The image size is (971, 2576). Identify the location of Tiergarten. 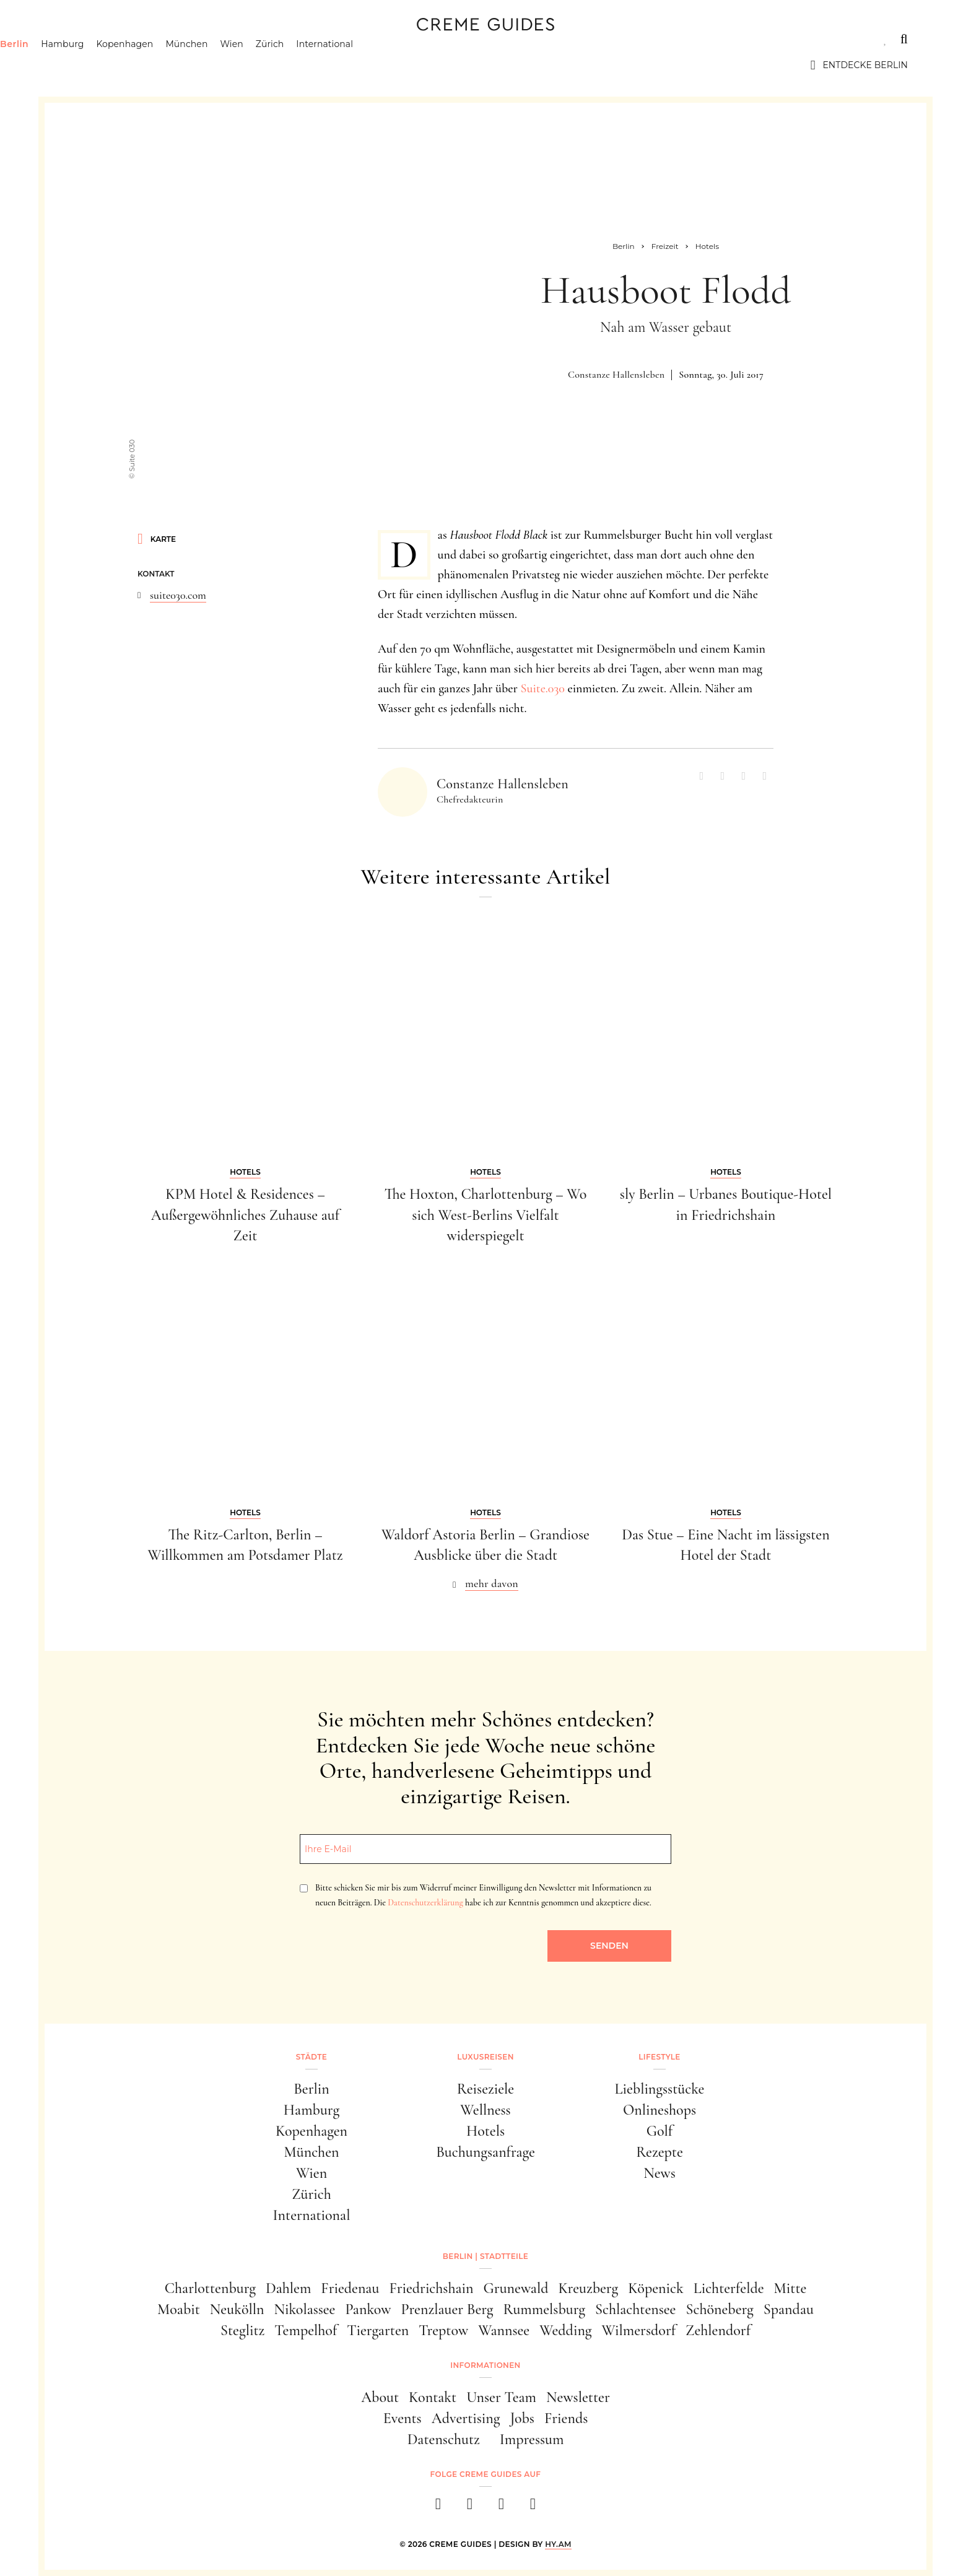
(378, 2330).